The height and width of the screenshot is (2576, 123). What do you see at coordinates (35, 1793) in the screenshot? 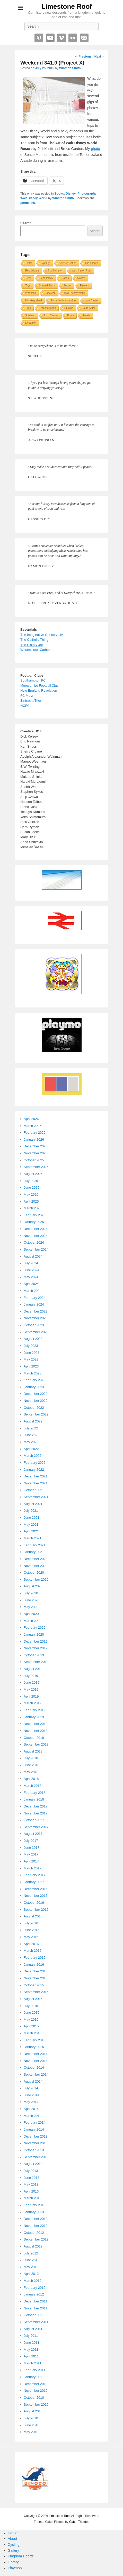
I see `February 2018` at bounding box center [35, 1793].